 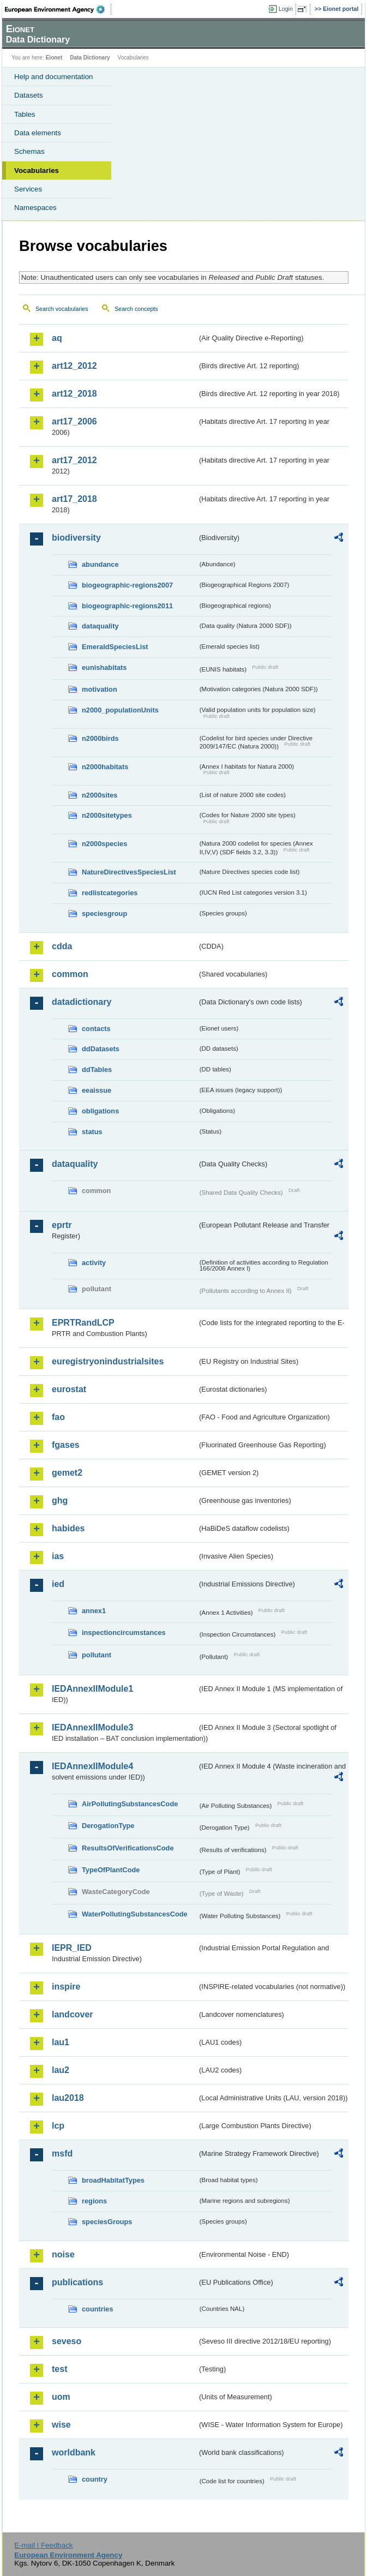 I want to click on DerogationType, so click(x=108, y=1826).